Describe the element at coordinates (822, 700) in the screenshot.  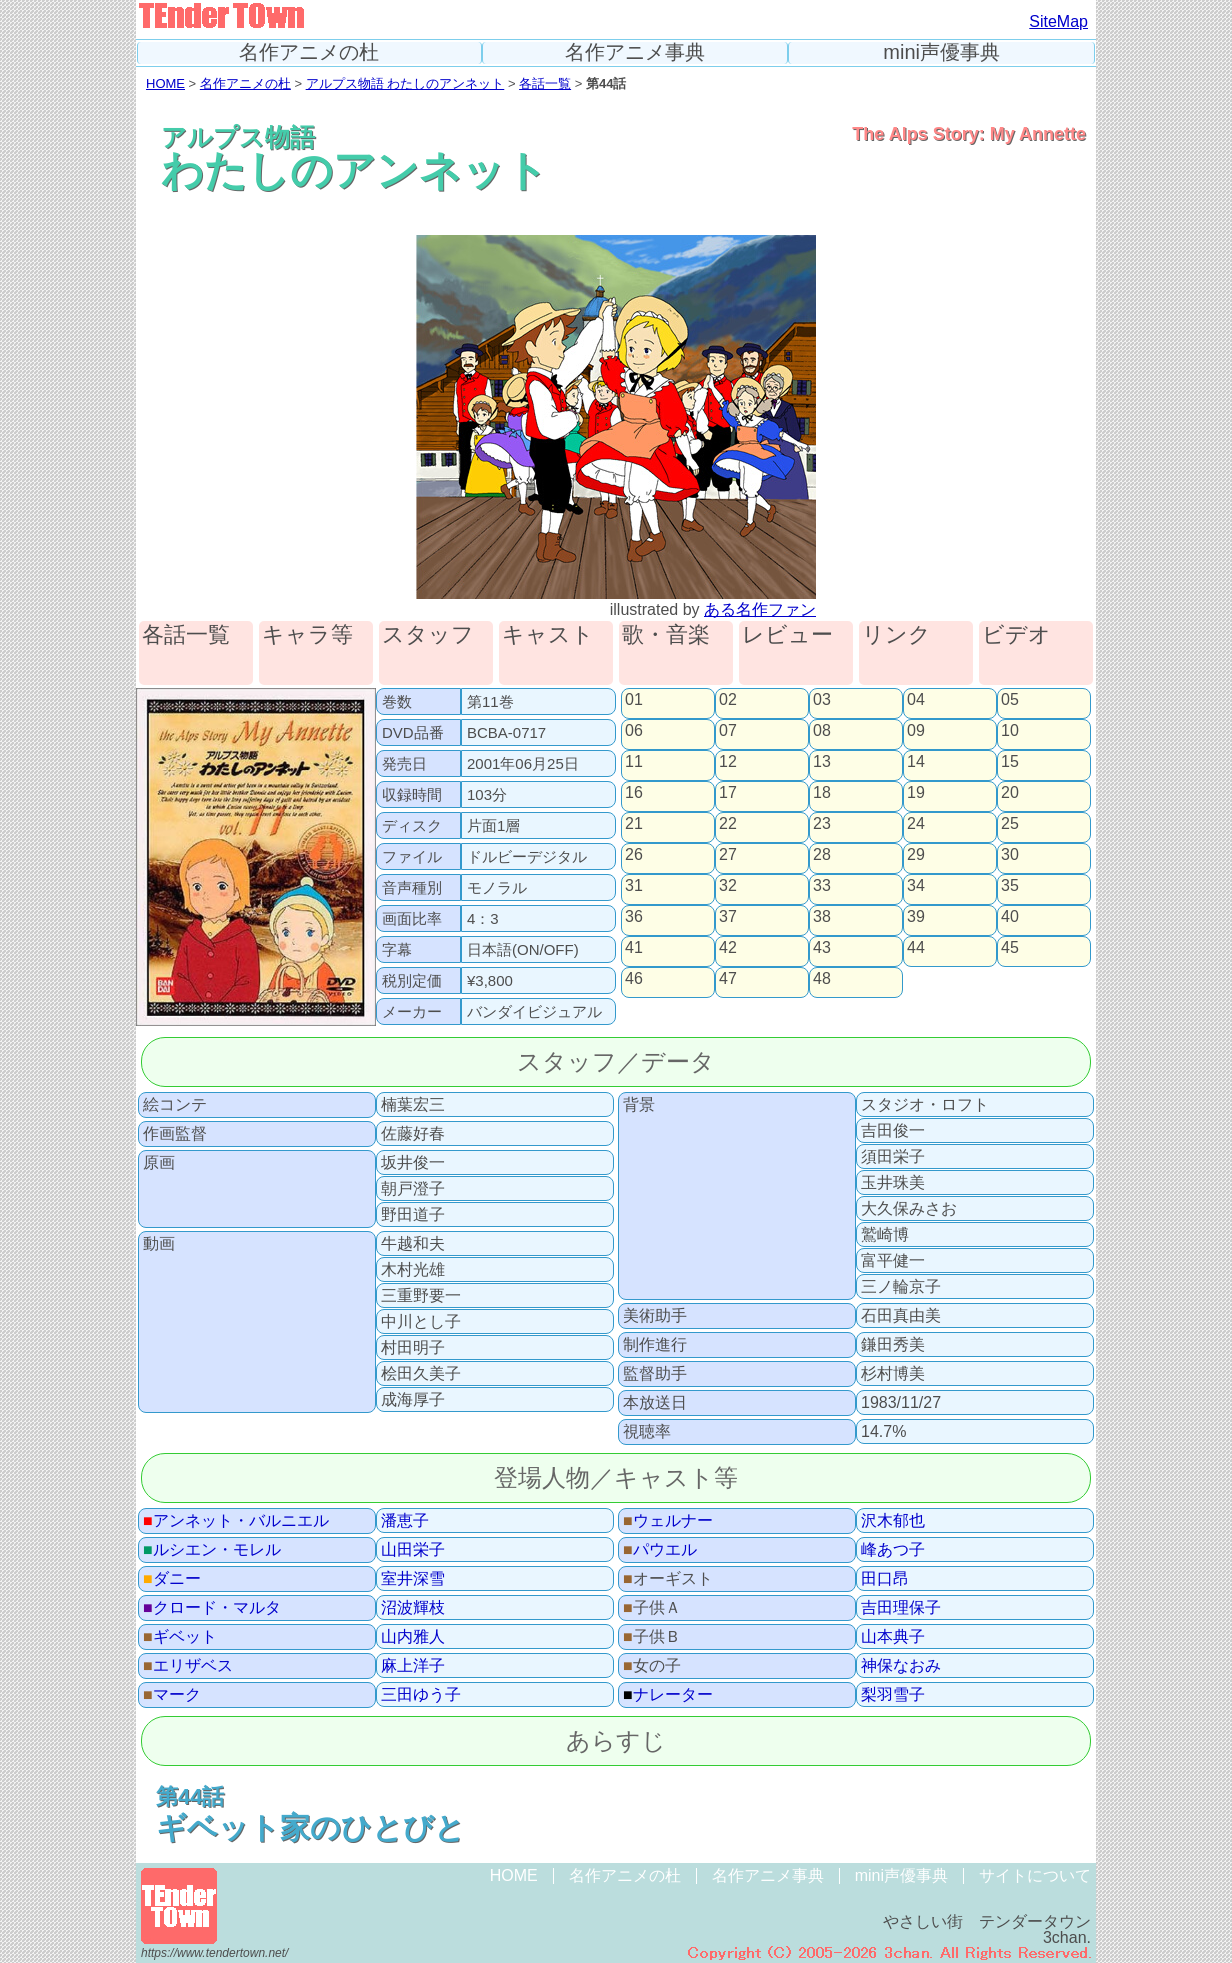
I see `03` at that location.